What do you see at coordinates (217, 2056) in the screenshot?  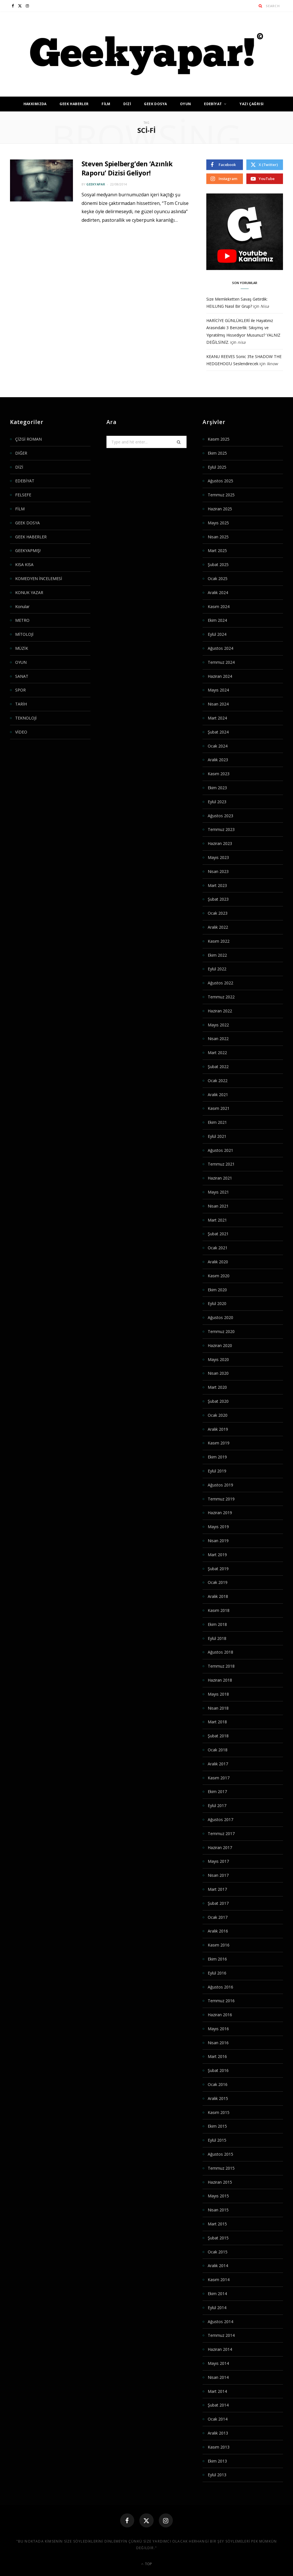 I see `Mart 2016` at bounding box center [217, 2056].